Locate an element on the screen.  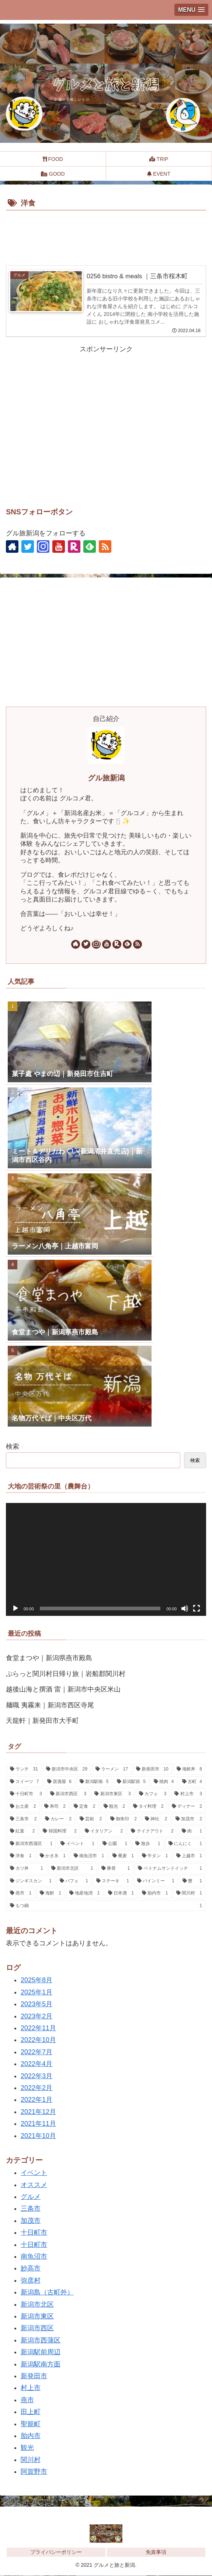
[イベント (1個の項目)] is located at coordinates (77, 1843).